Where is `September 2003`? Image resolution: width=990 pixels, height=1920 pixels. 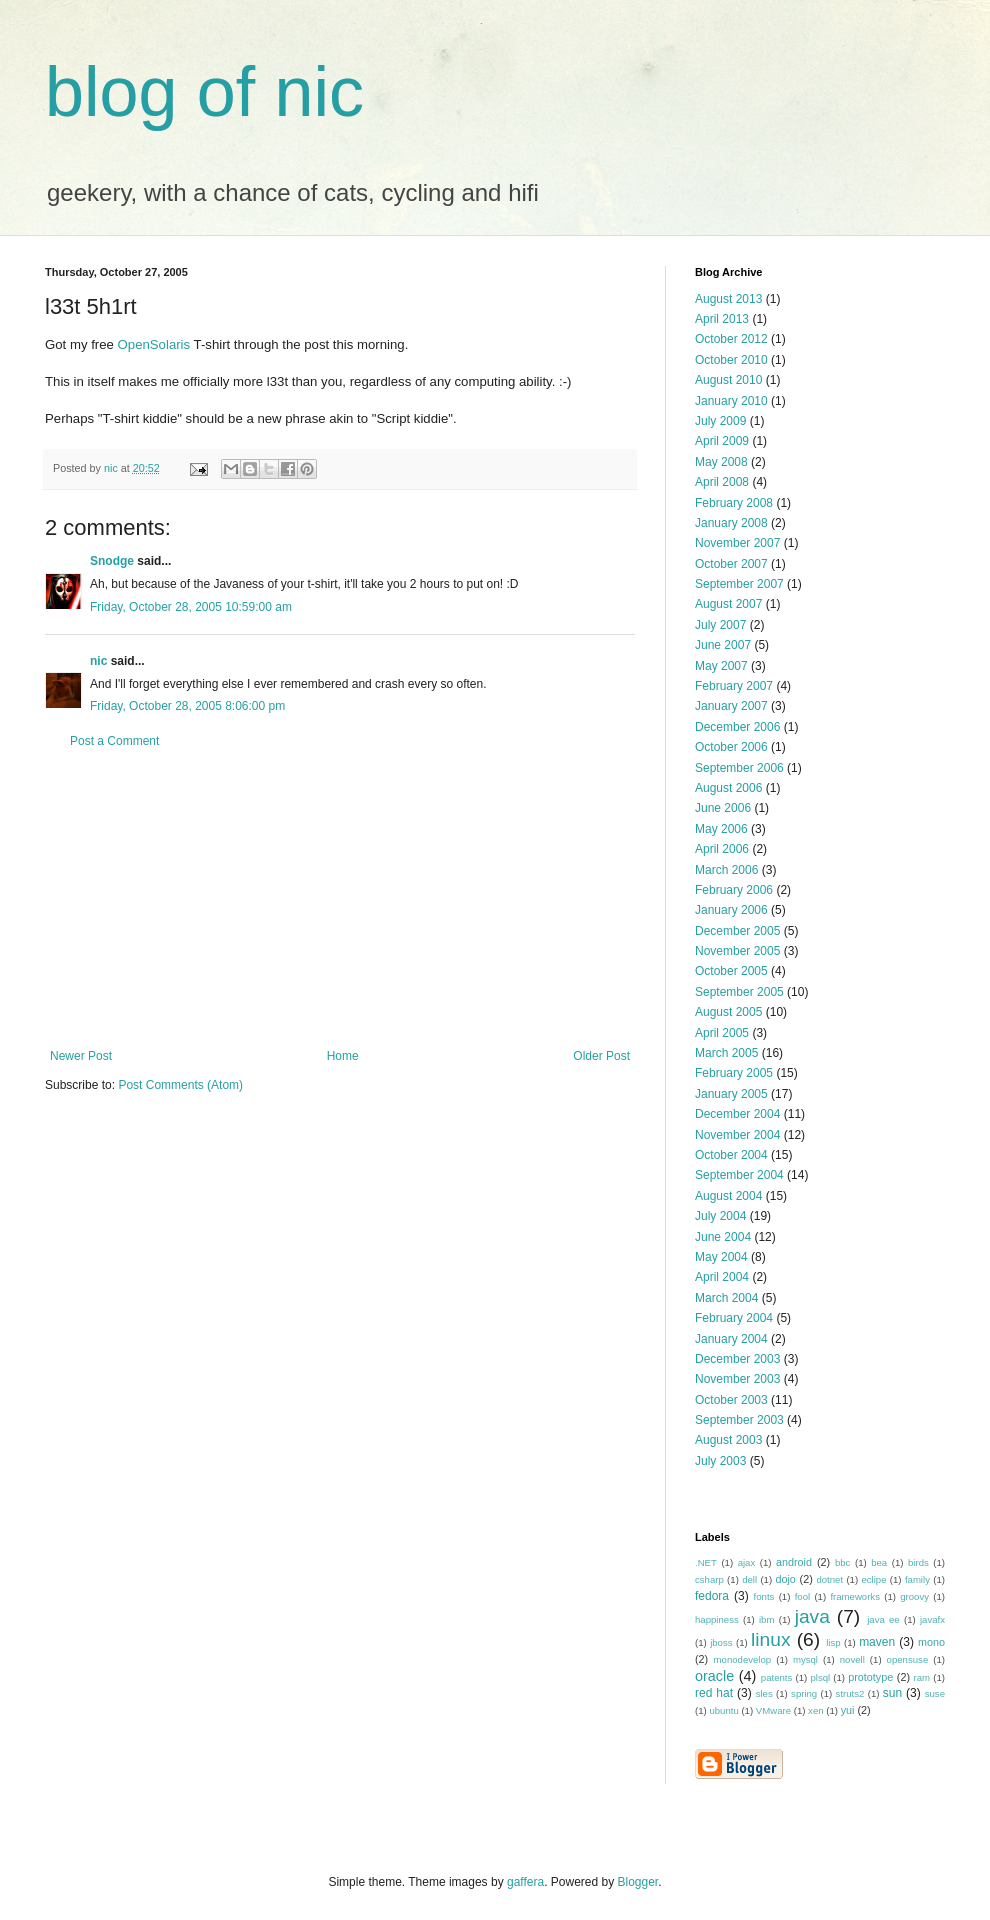 September 2003 is located at coordinates (739, 1420).